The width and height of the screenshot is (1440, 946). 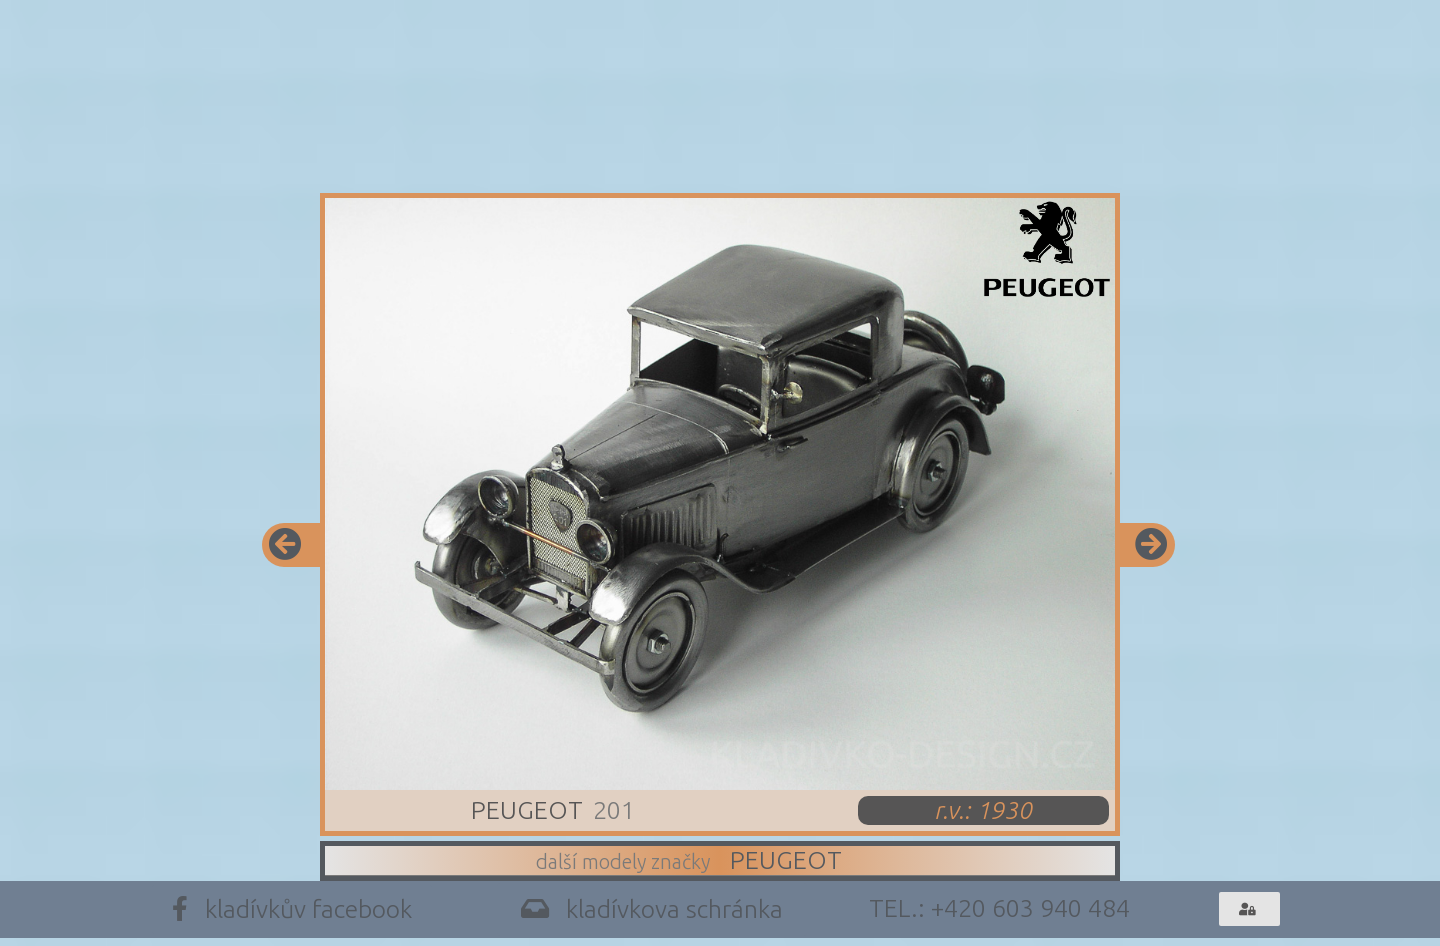 What do you see at coordinates (1082, 141) in the screenshot?
I see `Archiv Trofejí` at bounding box center [1082, 141].